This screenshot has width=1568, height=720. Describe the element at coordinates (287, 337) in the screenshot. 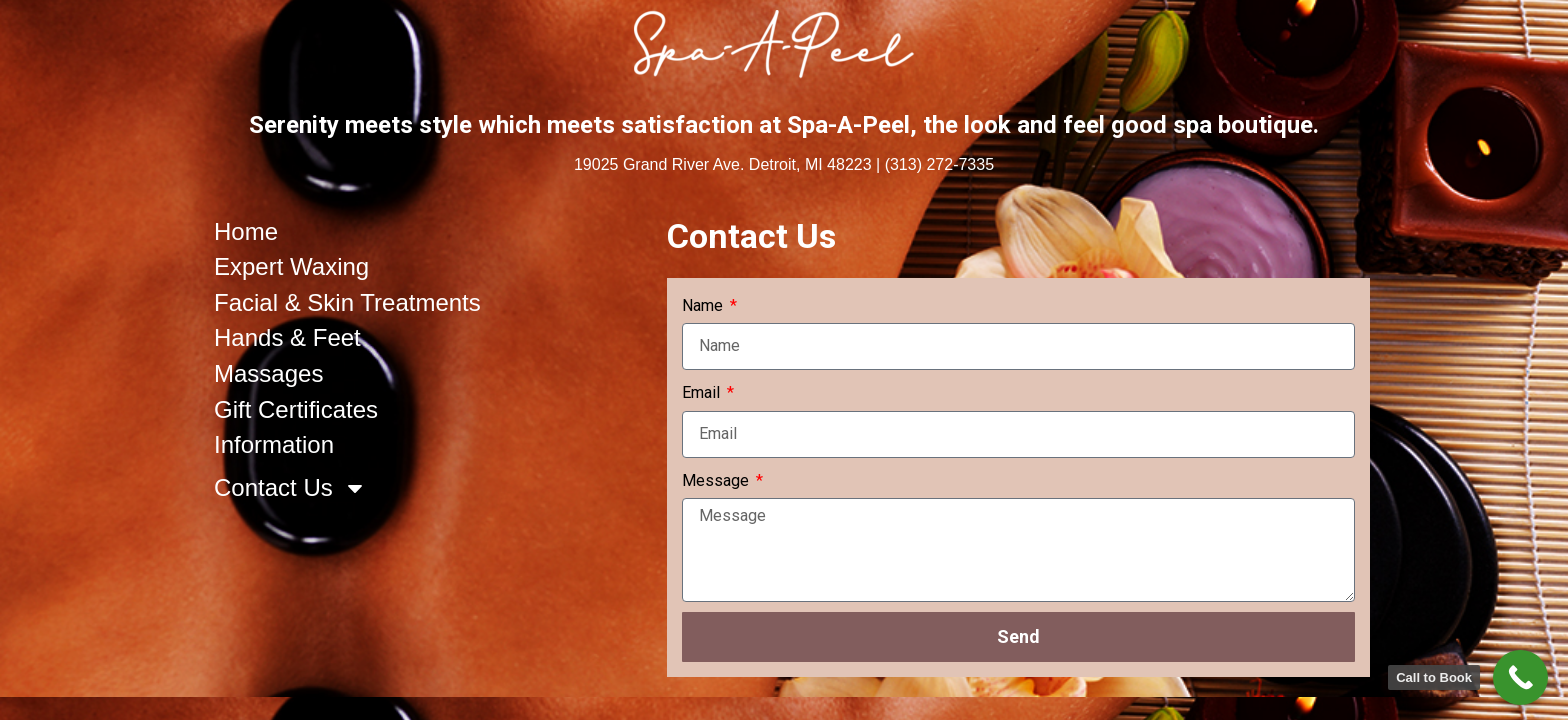

I see `Hands & Feet` at that location.